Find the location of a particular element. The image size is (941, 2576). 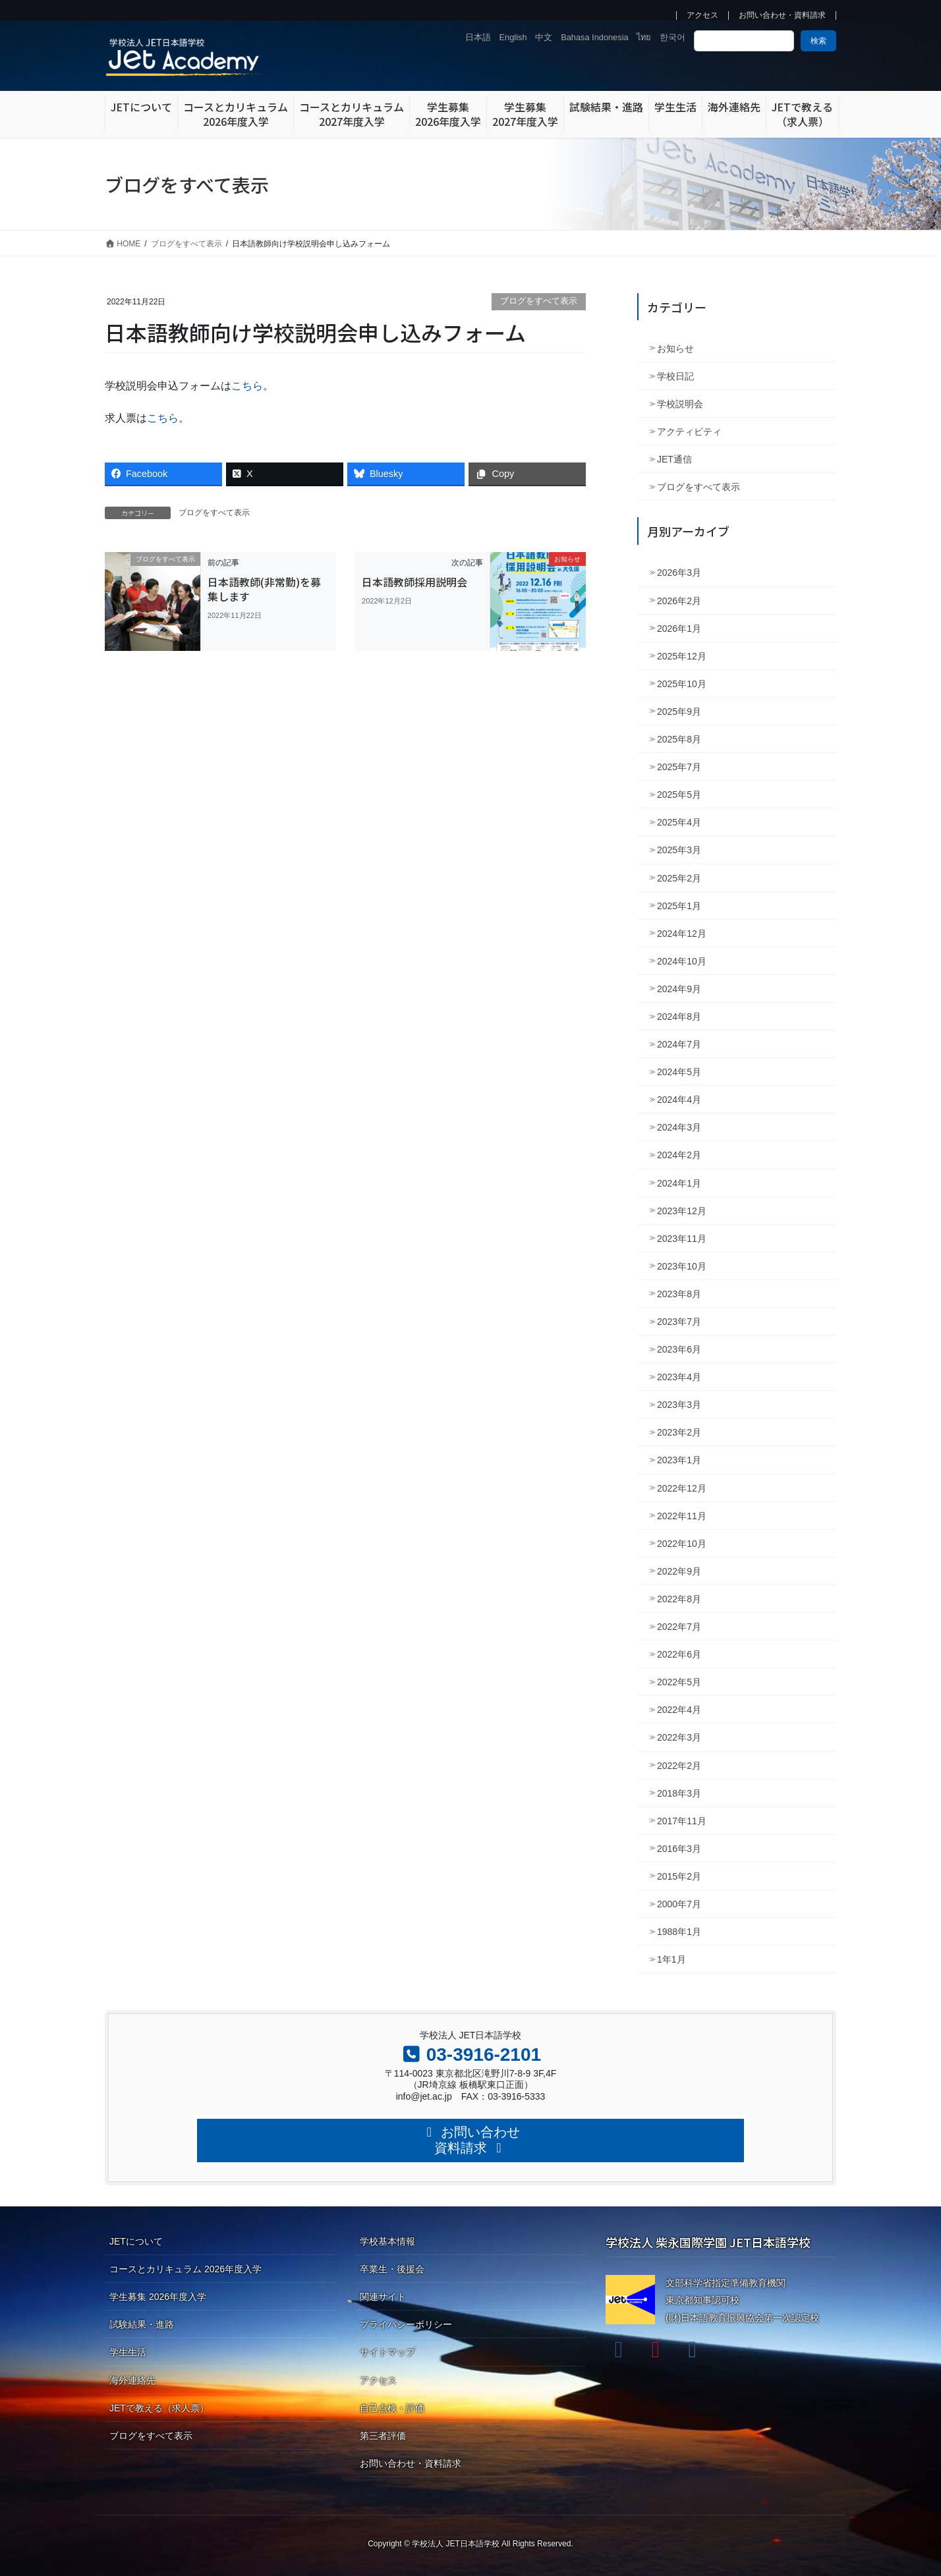

2025年7月 is located at coordinates (679, 767).